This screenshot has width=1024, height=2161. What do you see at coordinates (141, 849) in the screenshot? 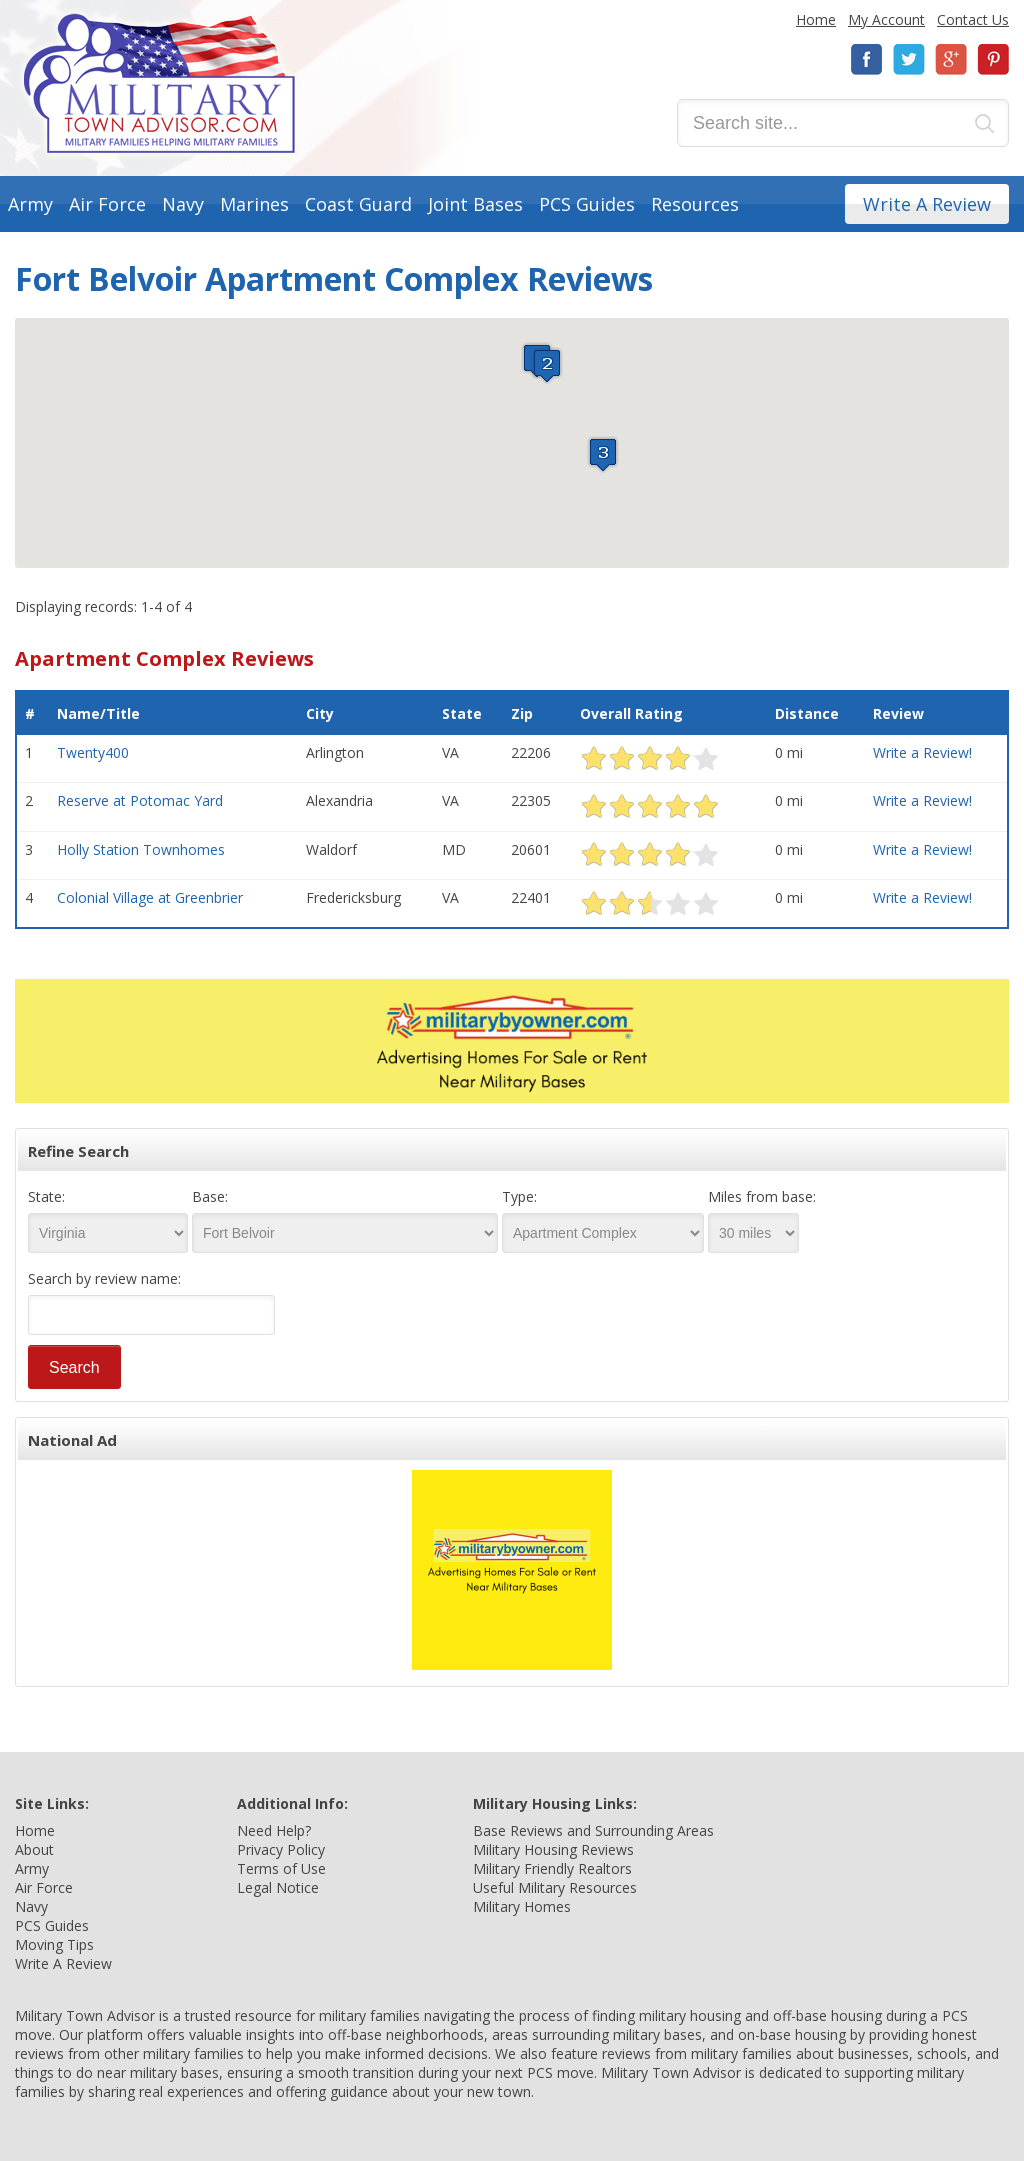
I see `Holly Station Townhomes` at bounding box center [141, 849].